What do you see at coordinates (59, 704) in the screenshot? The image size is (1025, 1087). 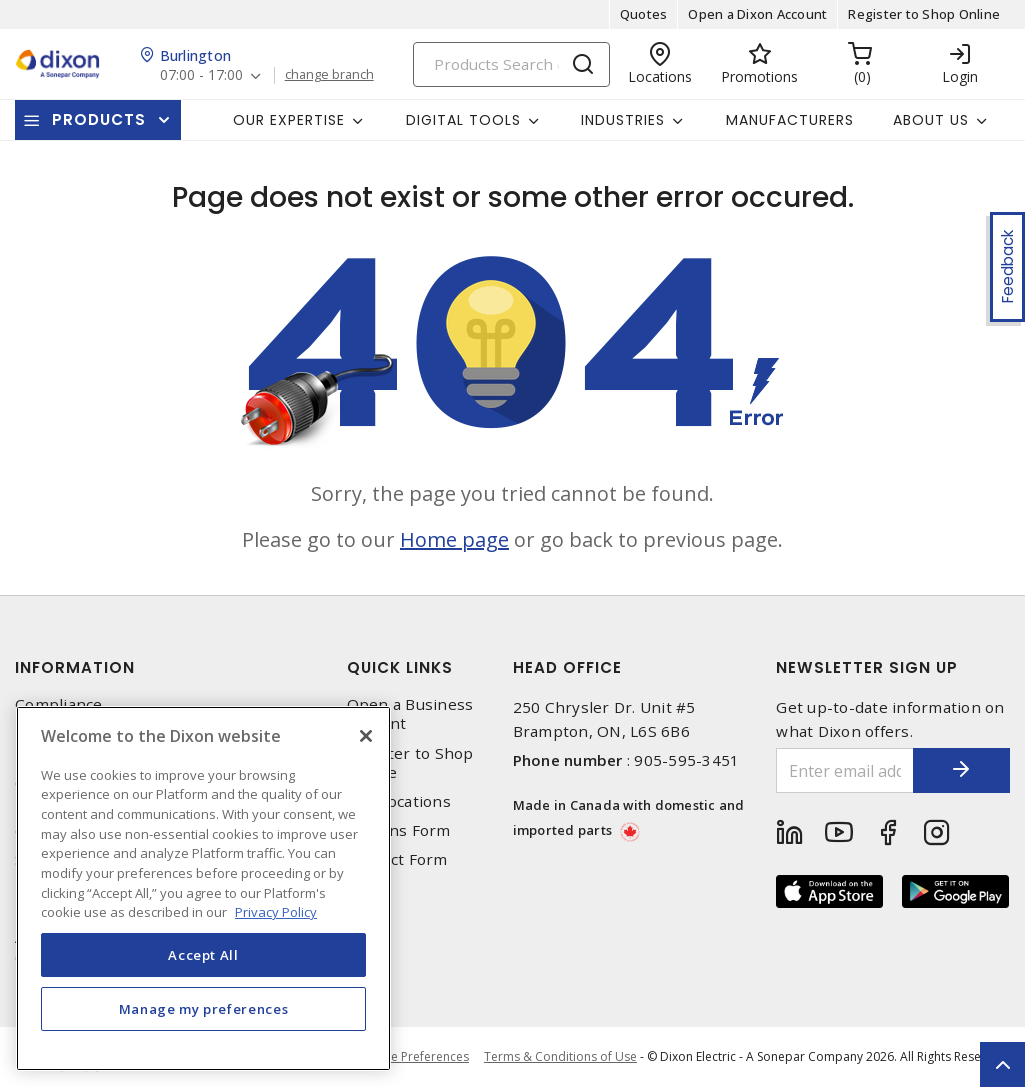 I see `Compliance` at bounding box center [59, 704].